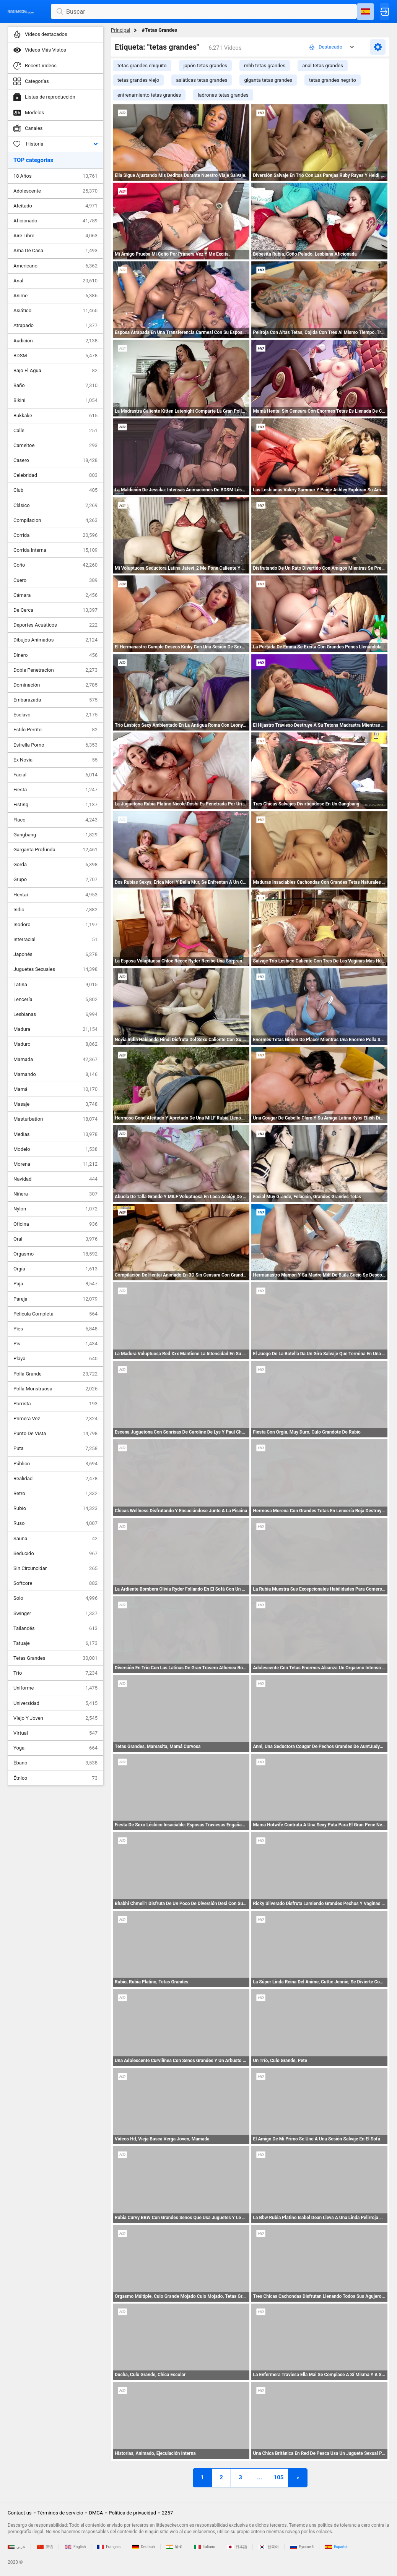  What do you see at coordinates (55, 820) in the screenshot?
I see `Flaco` at bounding box center [55, 820].